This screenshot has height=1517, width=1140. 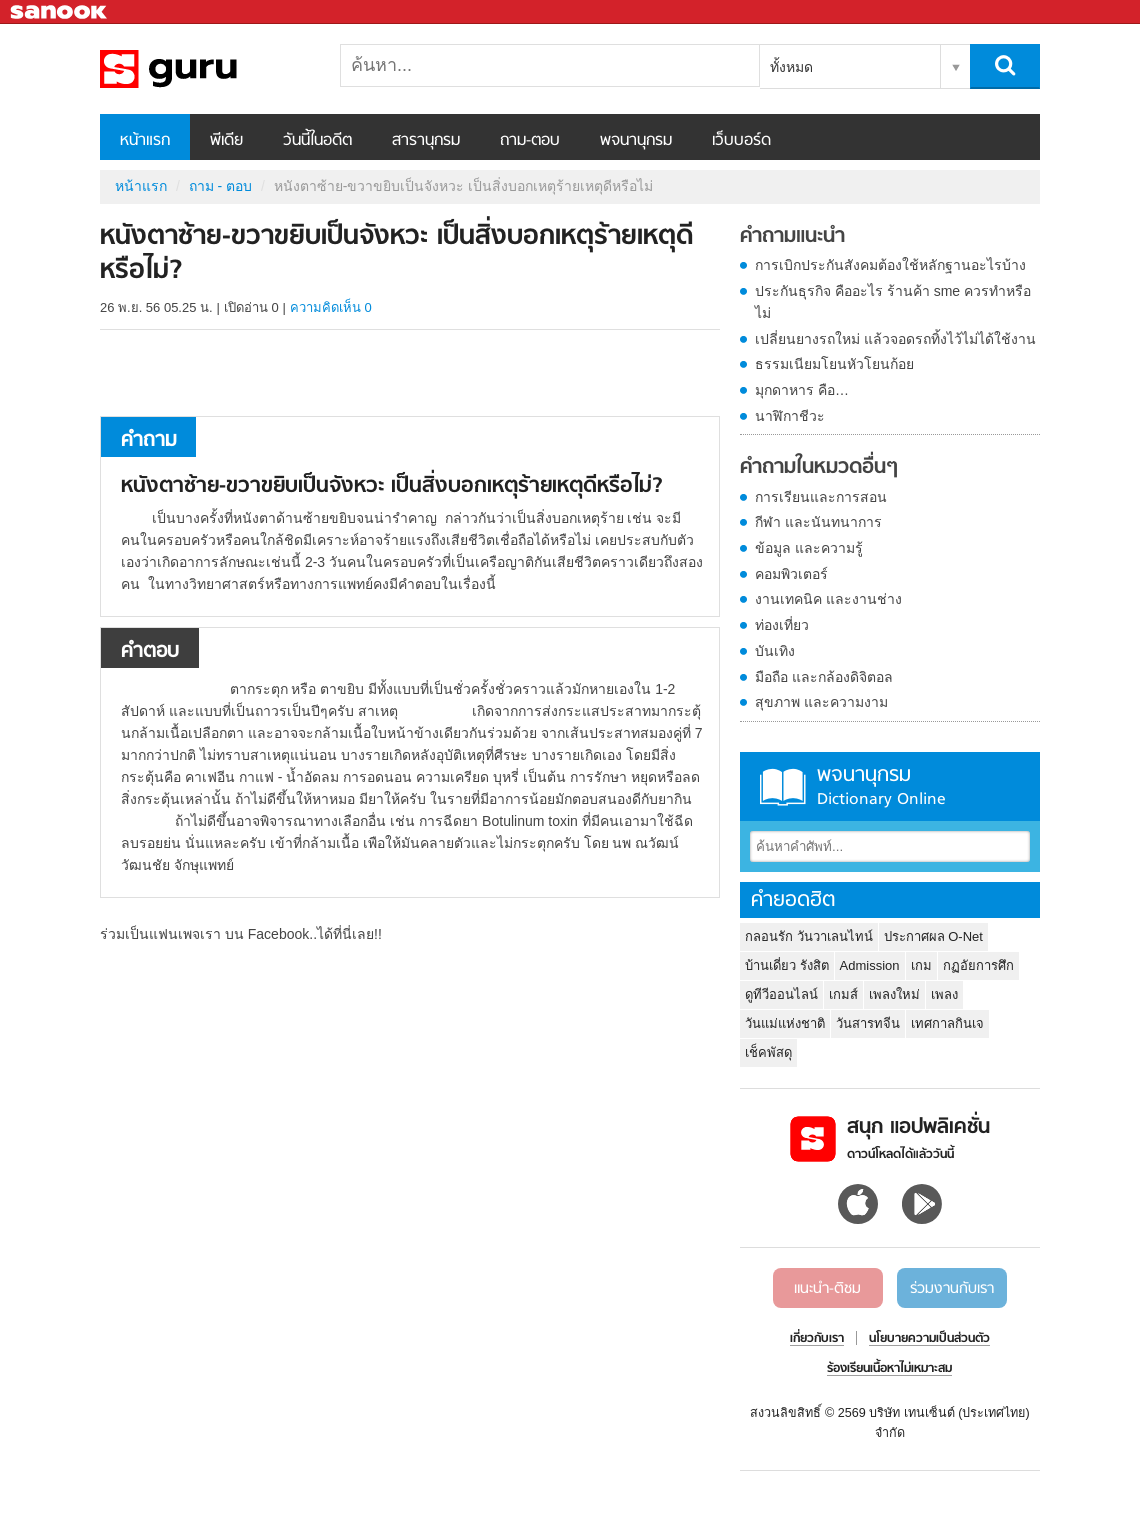 I want to click on เกี่ยวกับเรา, so click(x=817, y=1339).